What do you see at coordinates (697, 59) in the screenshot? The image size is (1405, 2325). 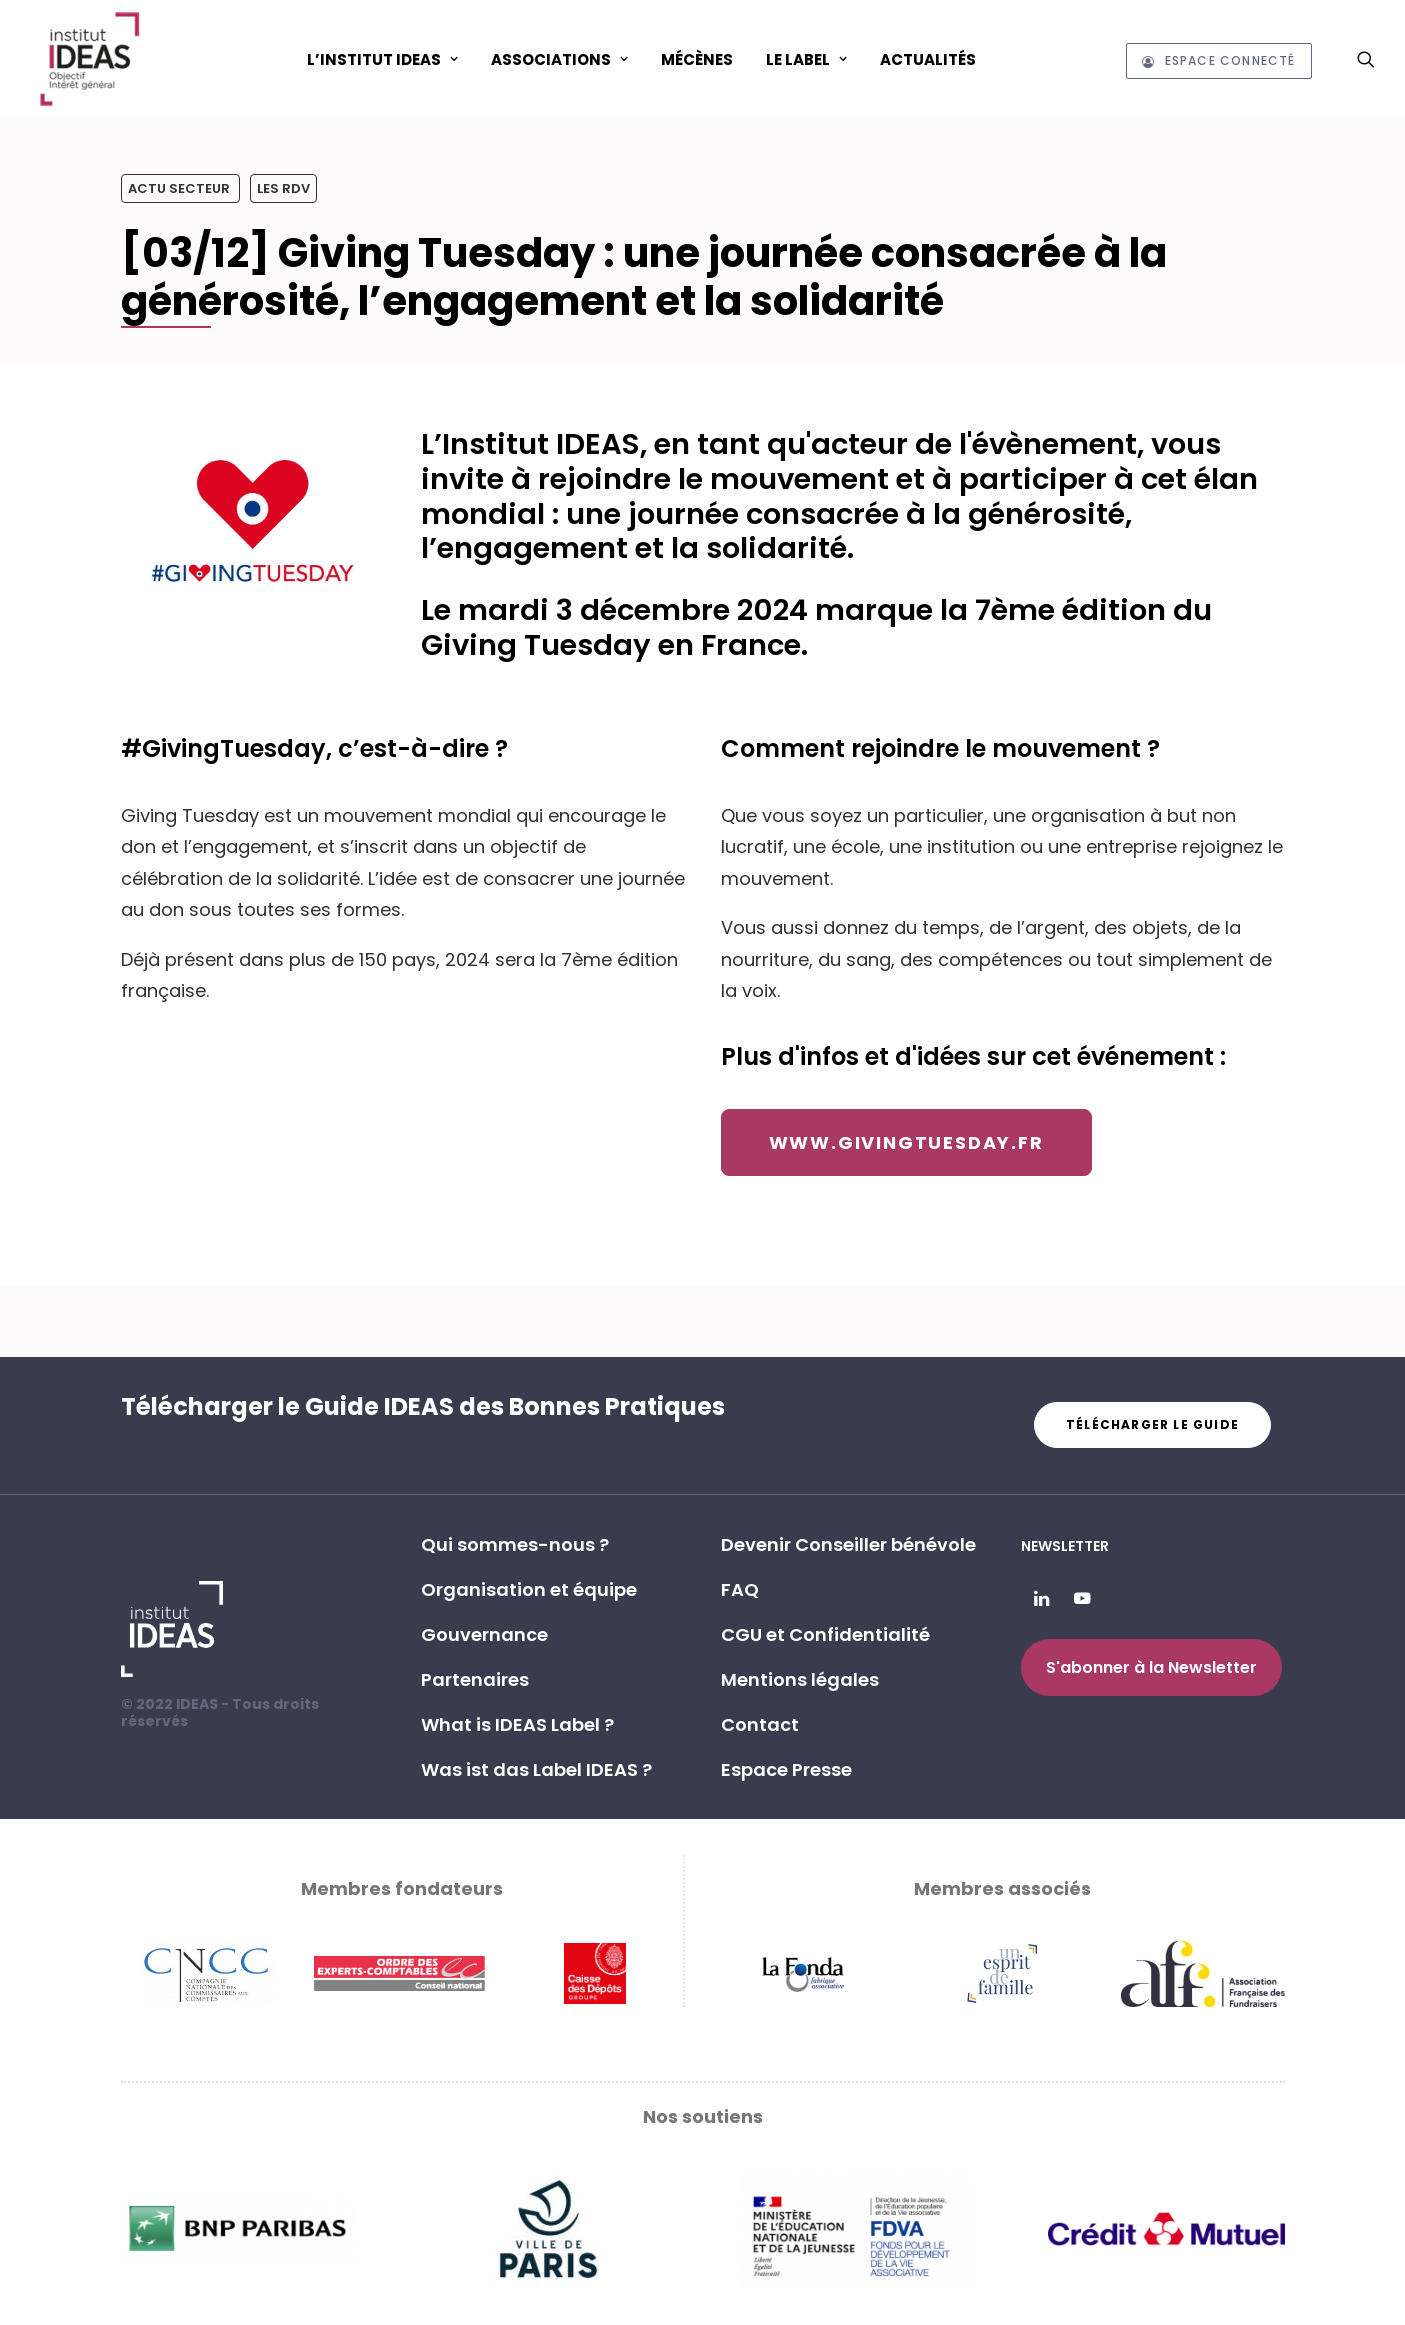 I see `Mécènes` at bounding box center [697, 59].